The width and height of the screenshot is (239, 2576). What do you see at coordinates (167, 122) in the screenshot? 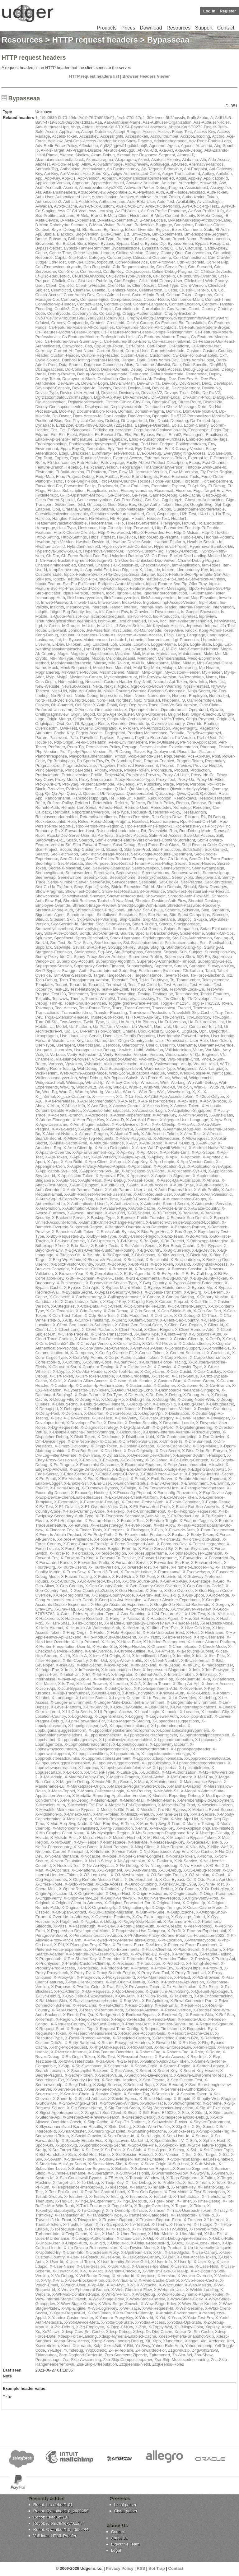
I see `Aas-Authuser-Organization` at bounding box center [167, 122].